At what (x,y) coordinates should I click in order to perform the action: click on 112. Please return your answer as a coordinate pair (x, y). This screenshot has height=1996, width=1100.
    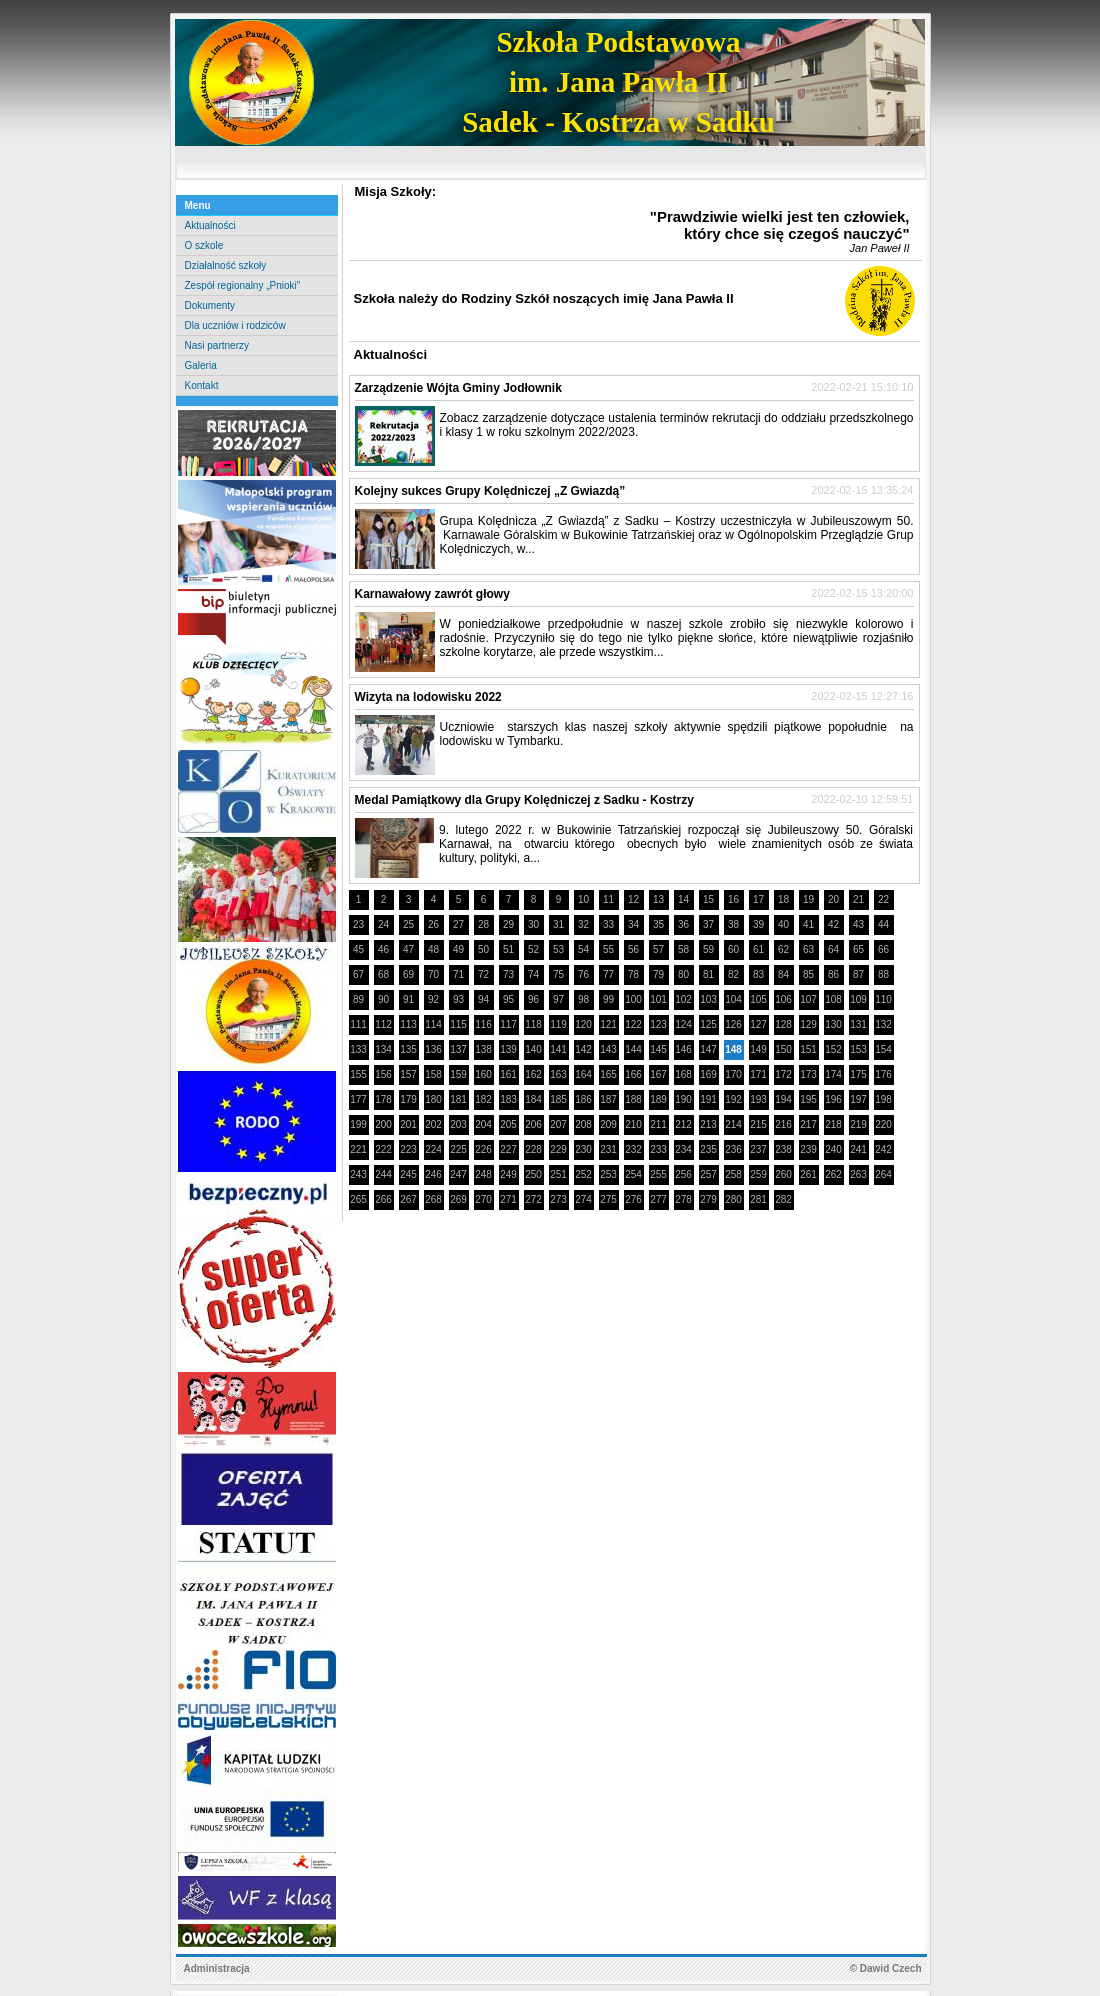
    Looking at the image, I should click on (383, 1024).